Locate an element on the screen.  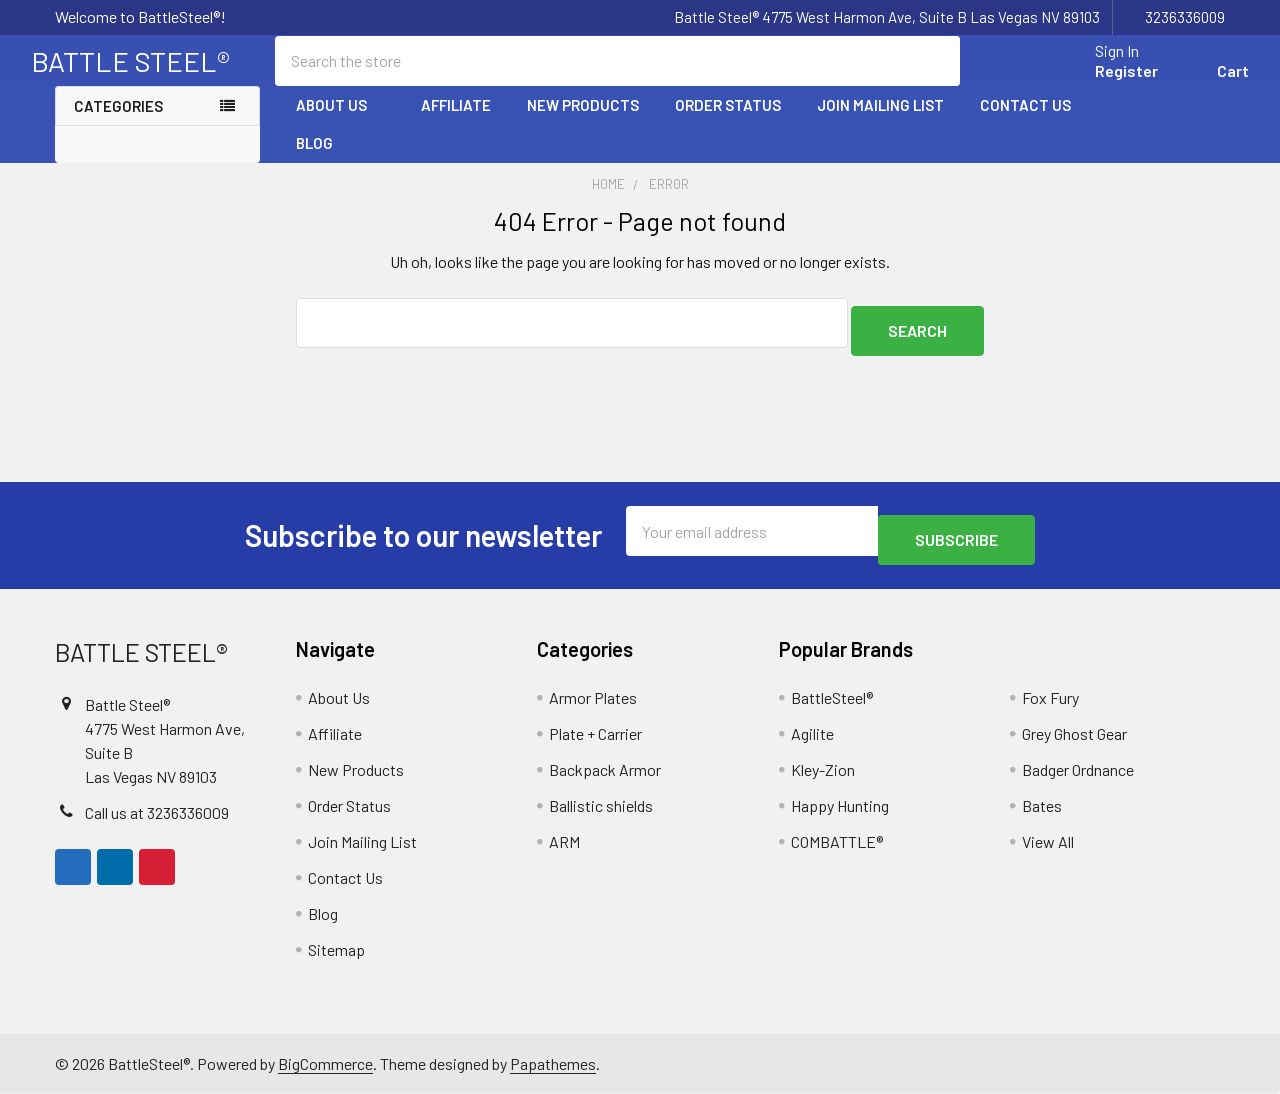
BattleSteel® is located at coordinates (832, 698).